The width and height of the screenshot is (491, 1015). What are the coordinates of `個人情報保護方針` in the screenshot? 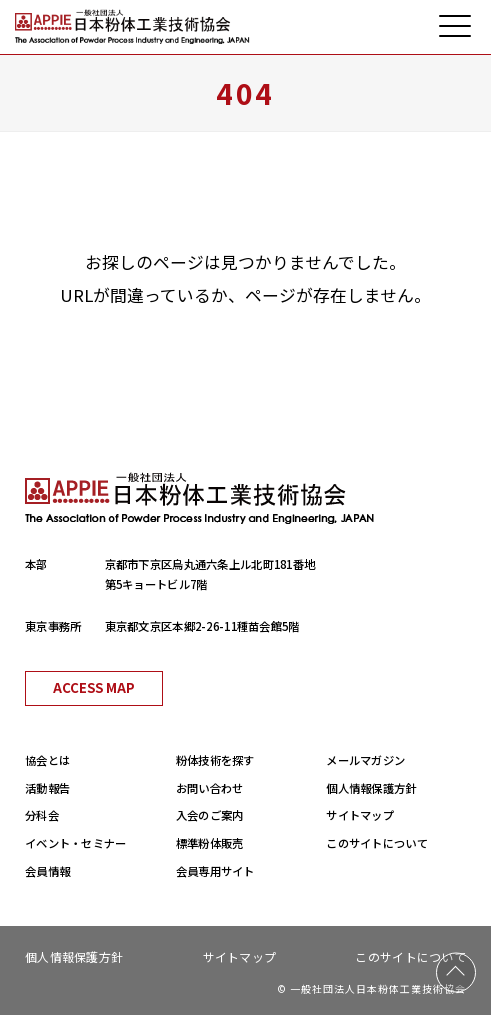 It's located at (371, 788).